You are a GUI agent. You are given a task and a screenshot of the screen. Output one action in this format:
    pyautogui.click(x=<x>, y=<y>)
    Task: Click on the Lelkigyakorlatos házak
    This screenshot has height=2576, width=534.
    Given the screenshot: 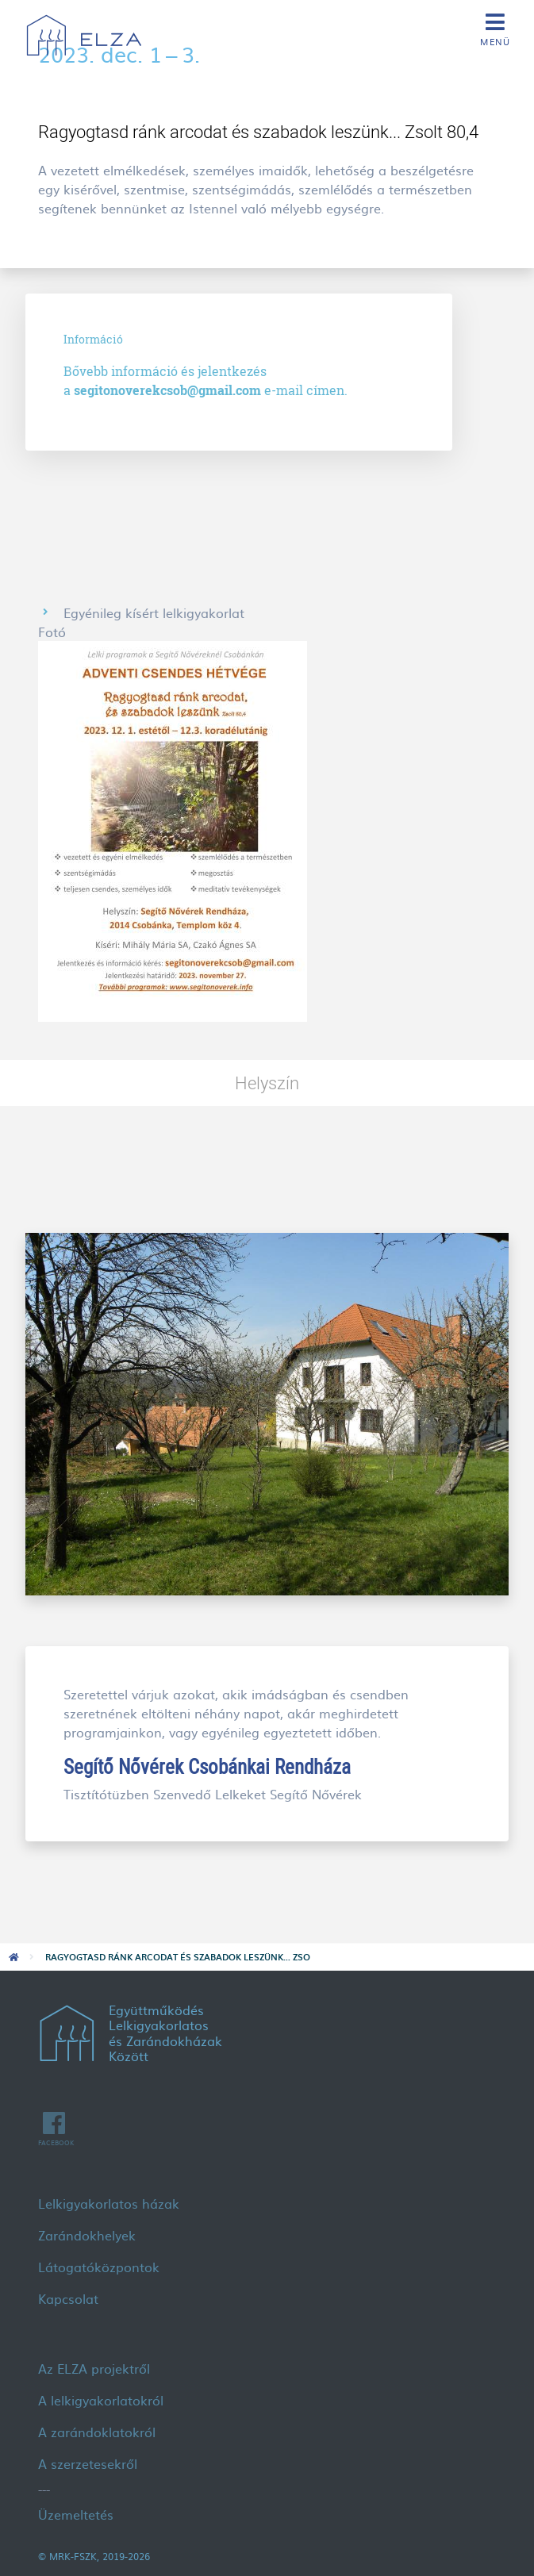 What is the action you would take?
    pyautogui.click(x=108, y=2203)
    